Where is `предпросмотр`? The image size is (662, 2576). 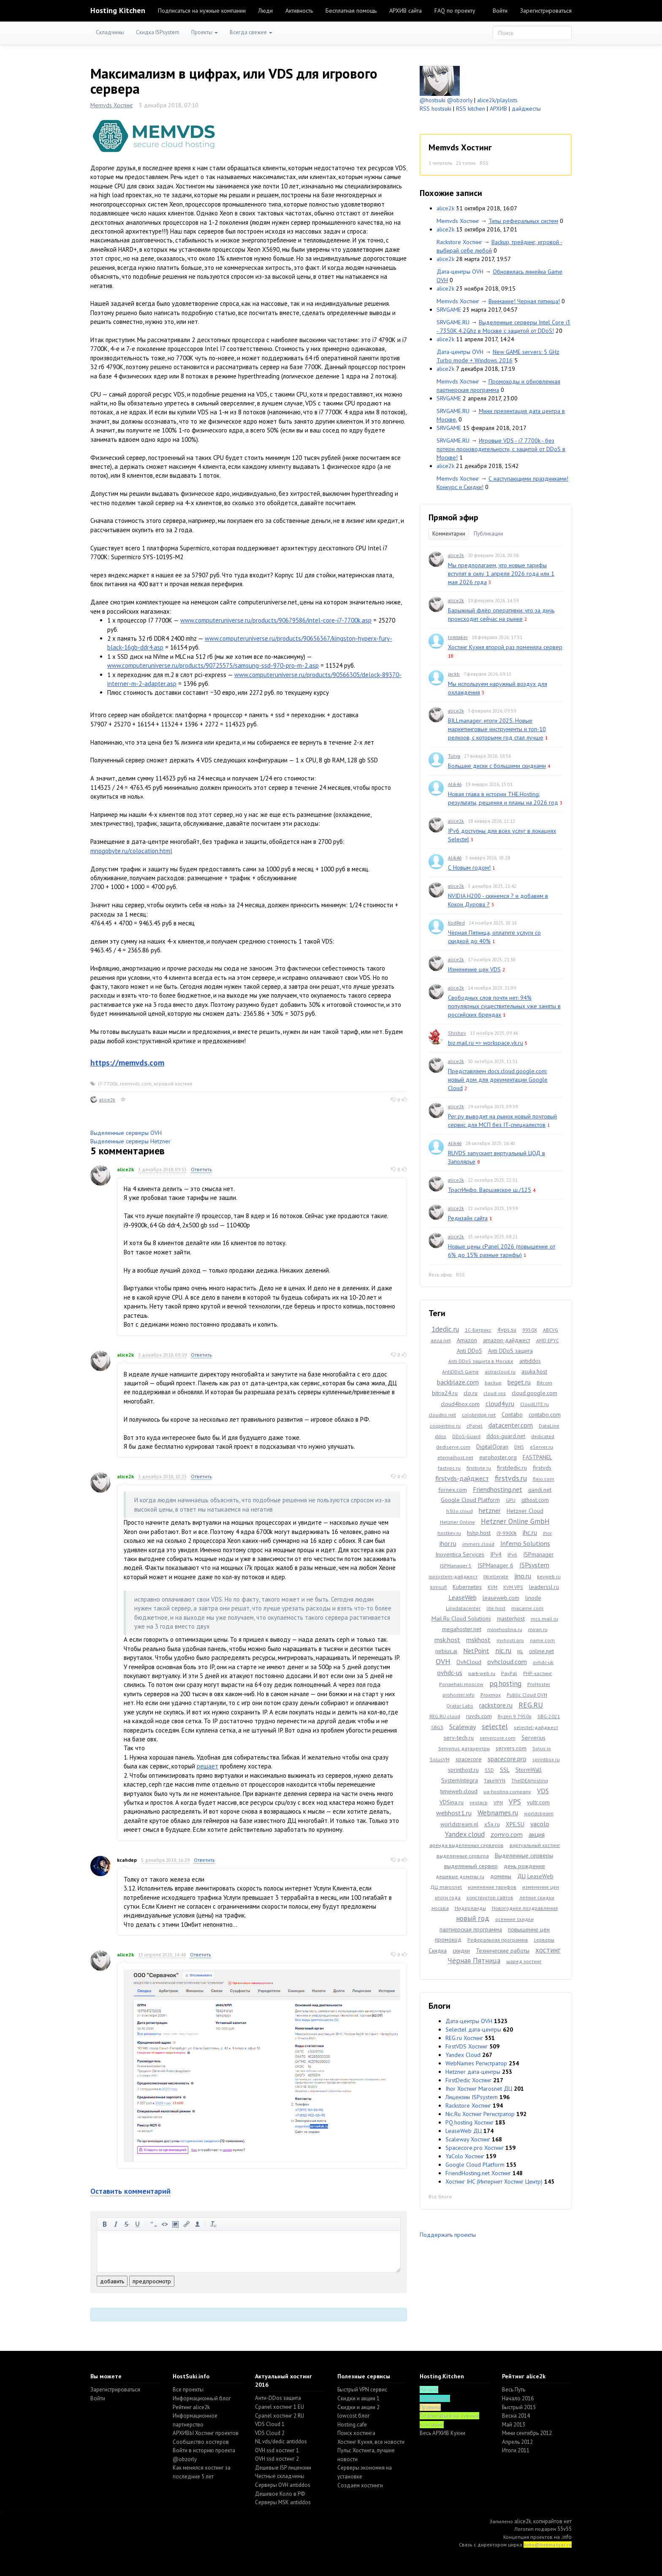 предпросмотр is located at coordinates (152, 2281).